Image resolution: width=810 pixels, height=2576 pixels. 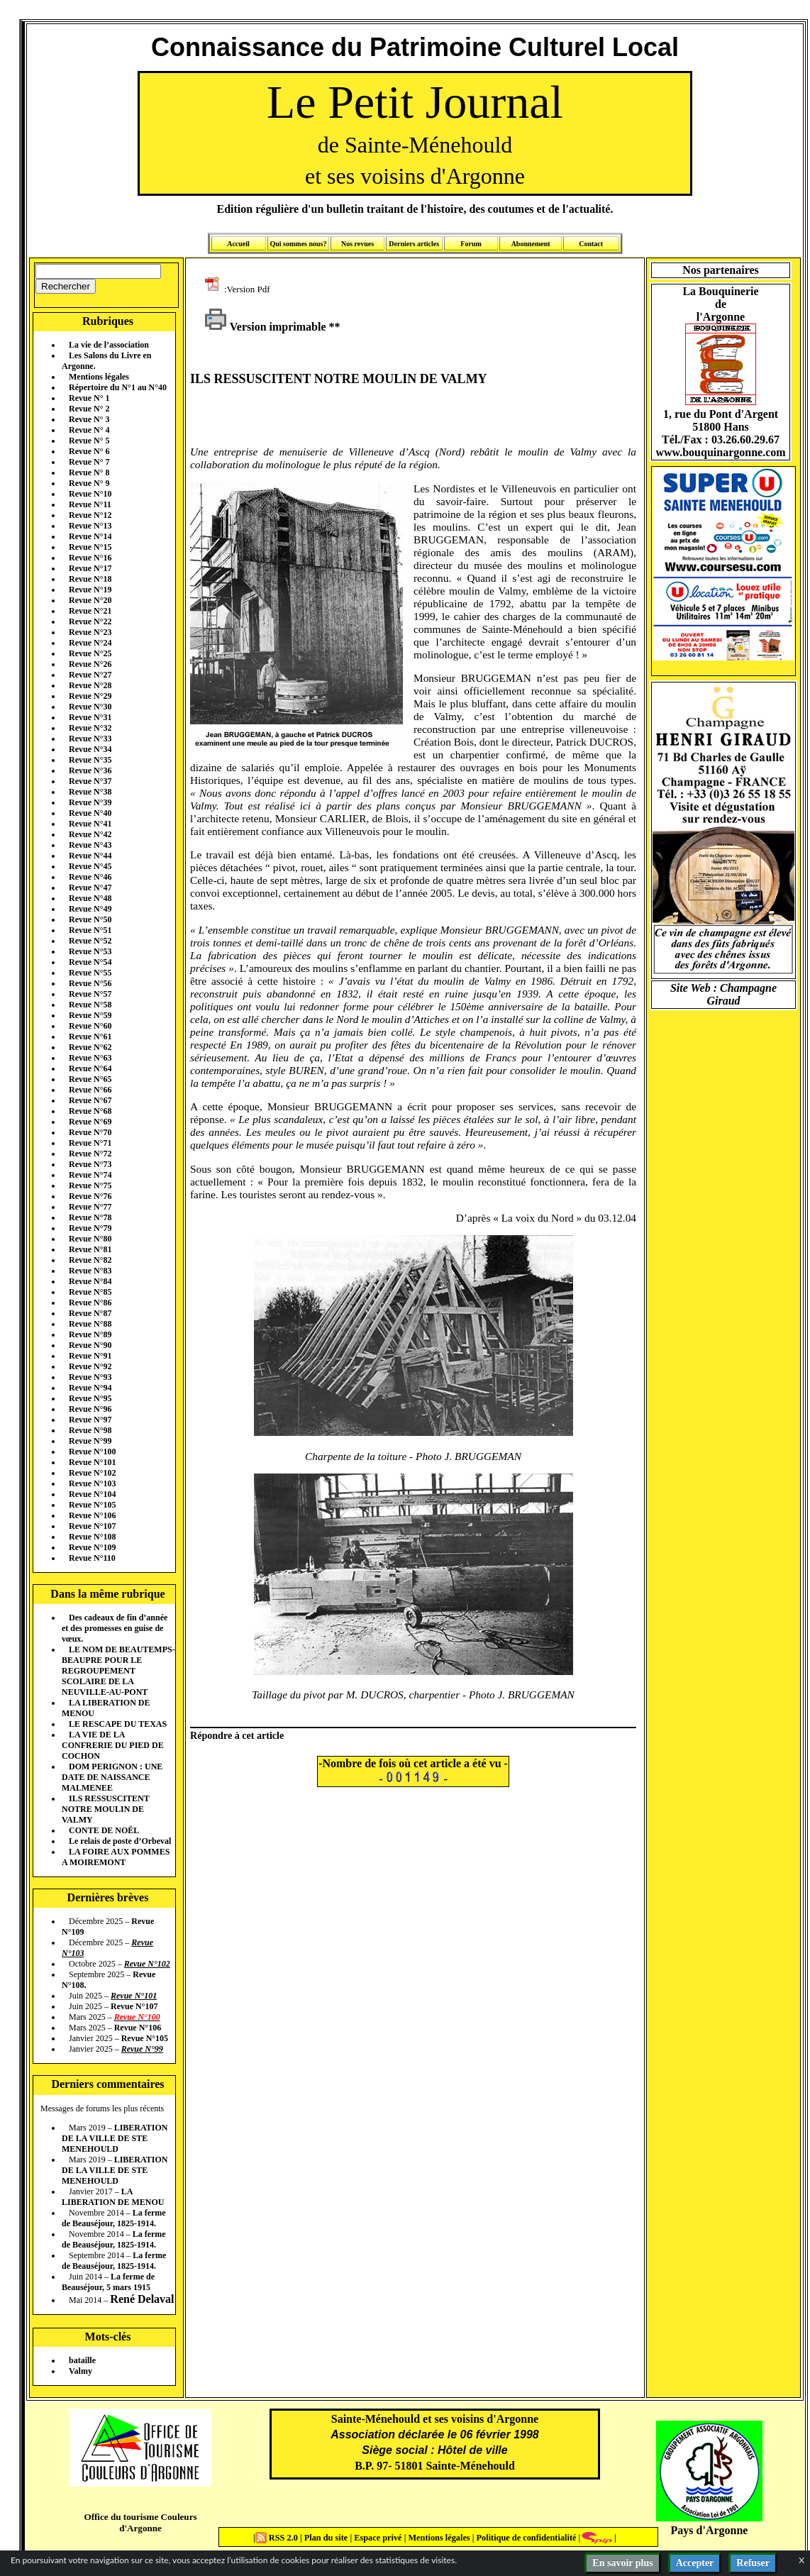 What do you see at coordinates (90, 1207) in the screenshot?
I see `Revue N°77` at bounding box center [90, 1207].